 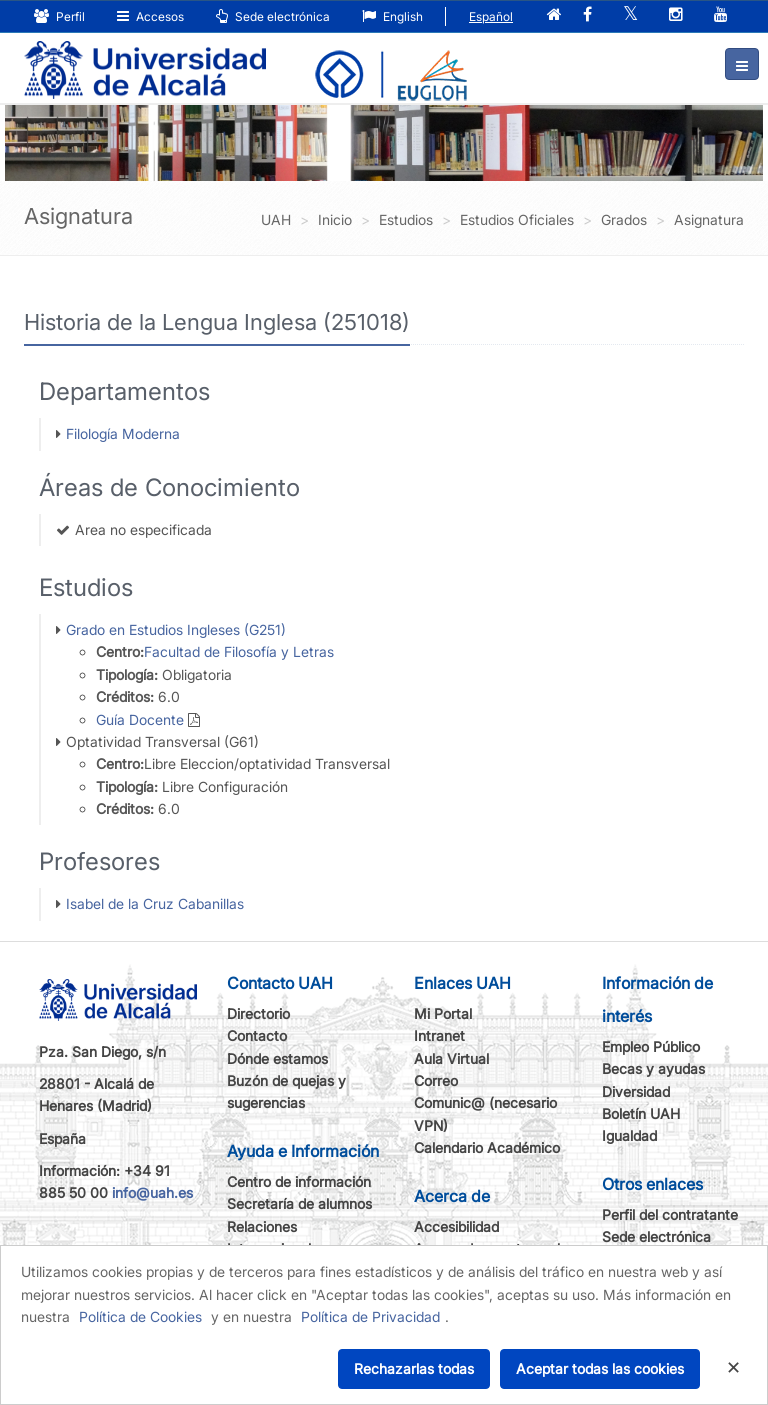 What do you see at coordinates (140, 1316) in the screenshot?
I see `Política de Cookies` at bounding box center [140, 1316].